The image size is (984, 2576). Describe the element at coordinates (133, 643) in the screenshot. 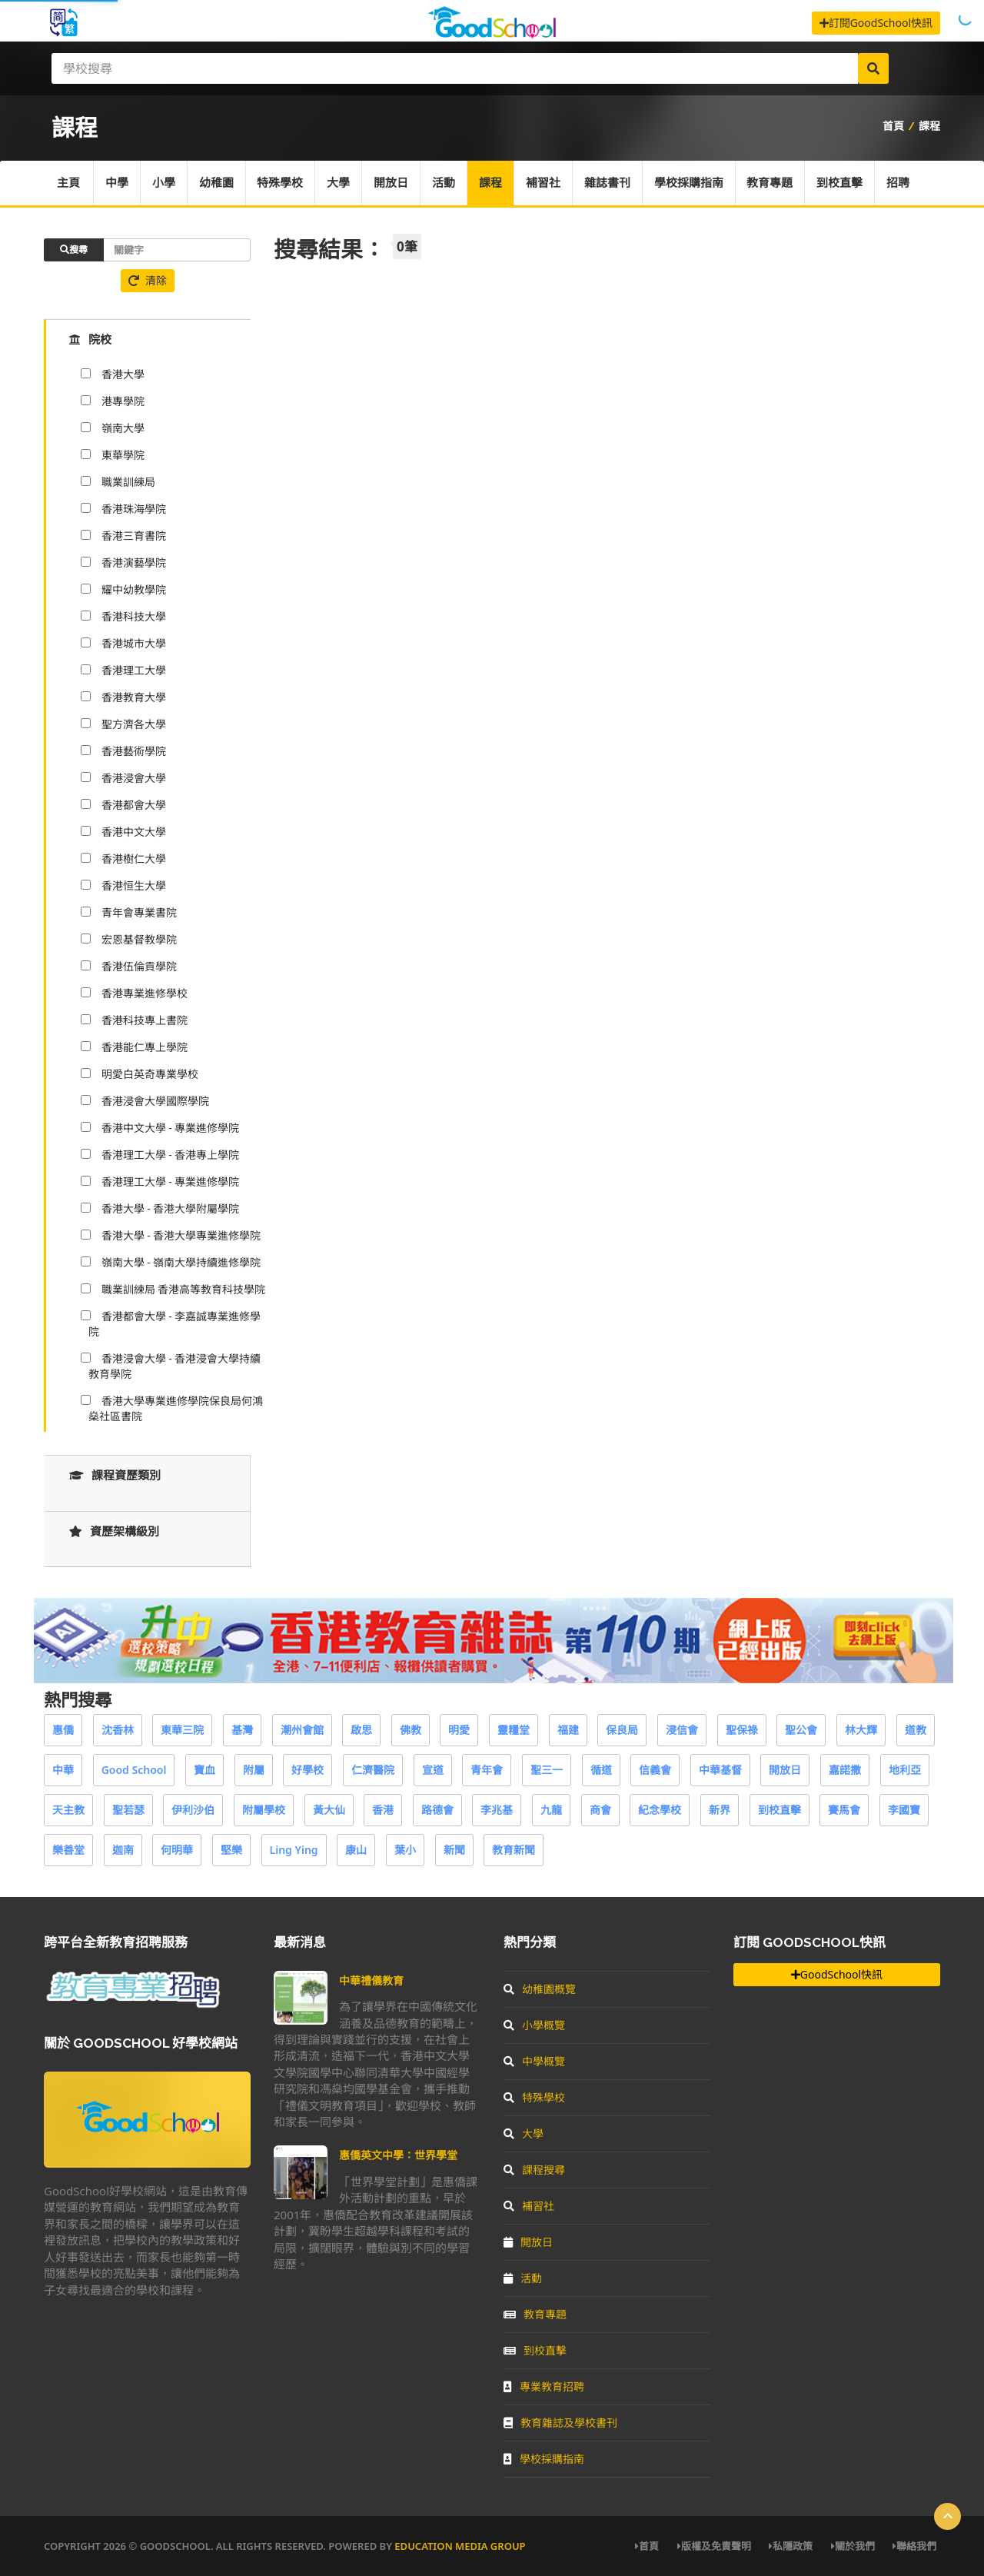

I see `香港城市大學` at that location.